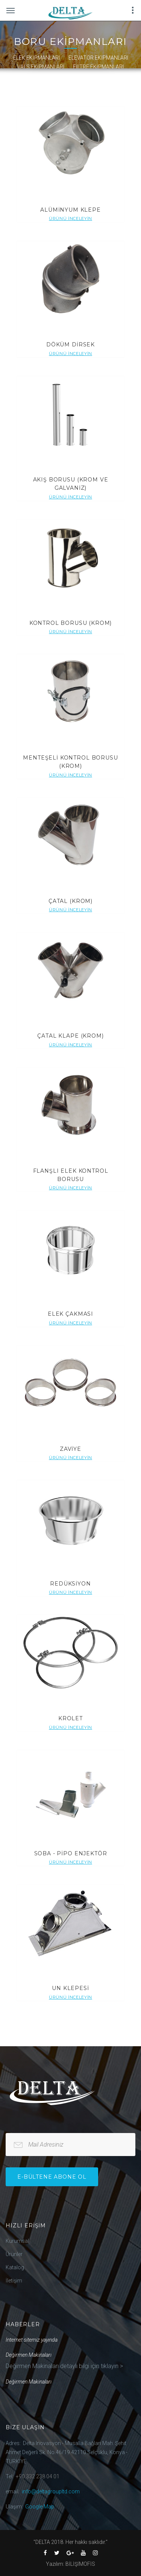 The height and width of the screenshot is (2576, 141). What do you see at coordinates (15, 2267) in the screenshot?
I see `Katalog` at bounding box center [15, 2267].